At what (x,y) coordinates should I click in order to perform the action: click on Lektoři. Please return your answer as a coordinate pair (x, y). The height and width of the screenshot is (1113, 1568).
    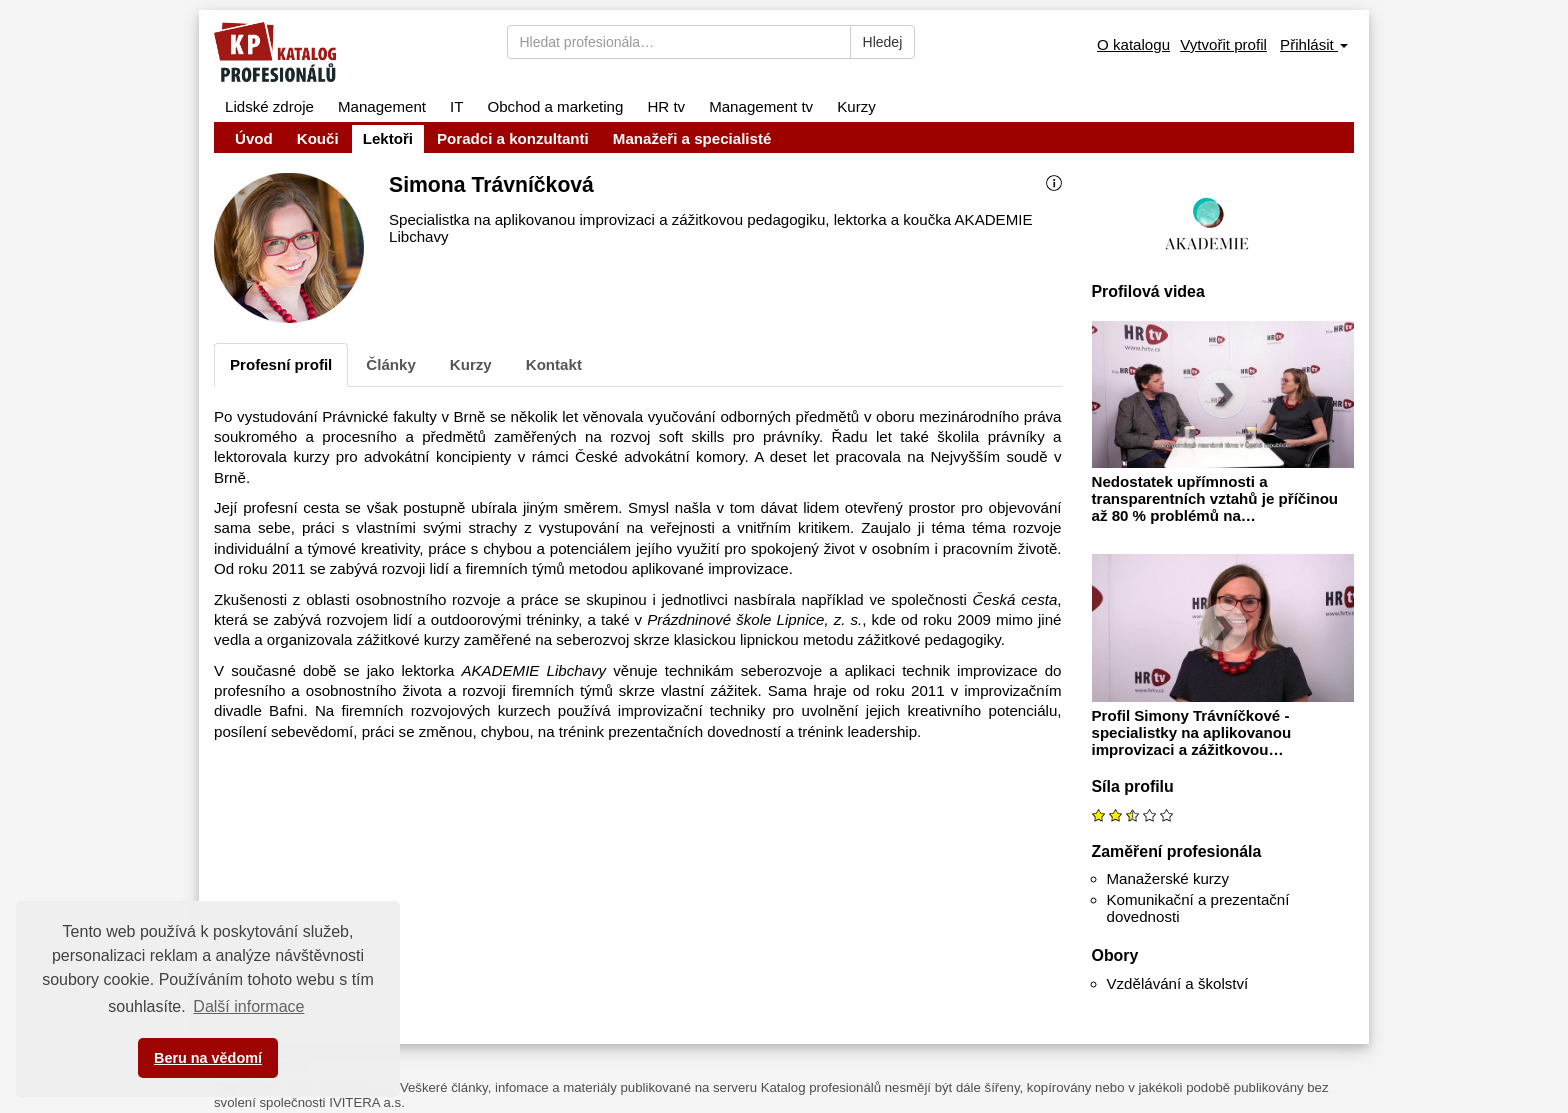
    Looking at the image, I should click on (388, 138).